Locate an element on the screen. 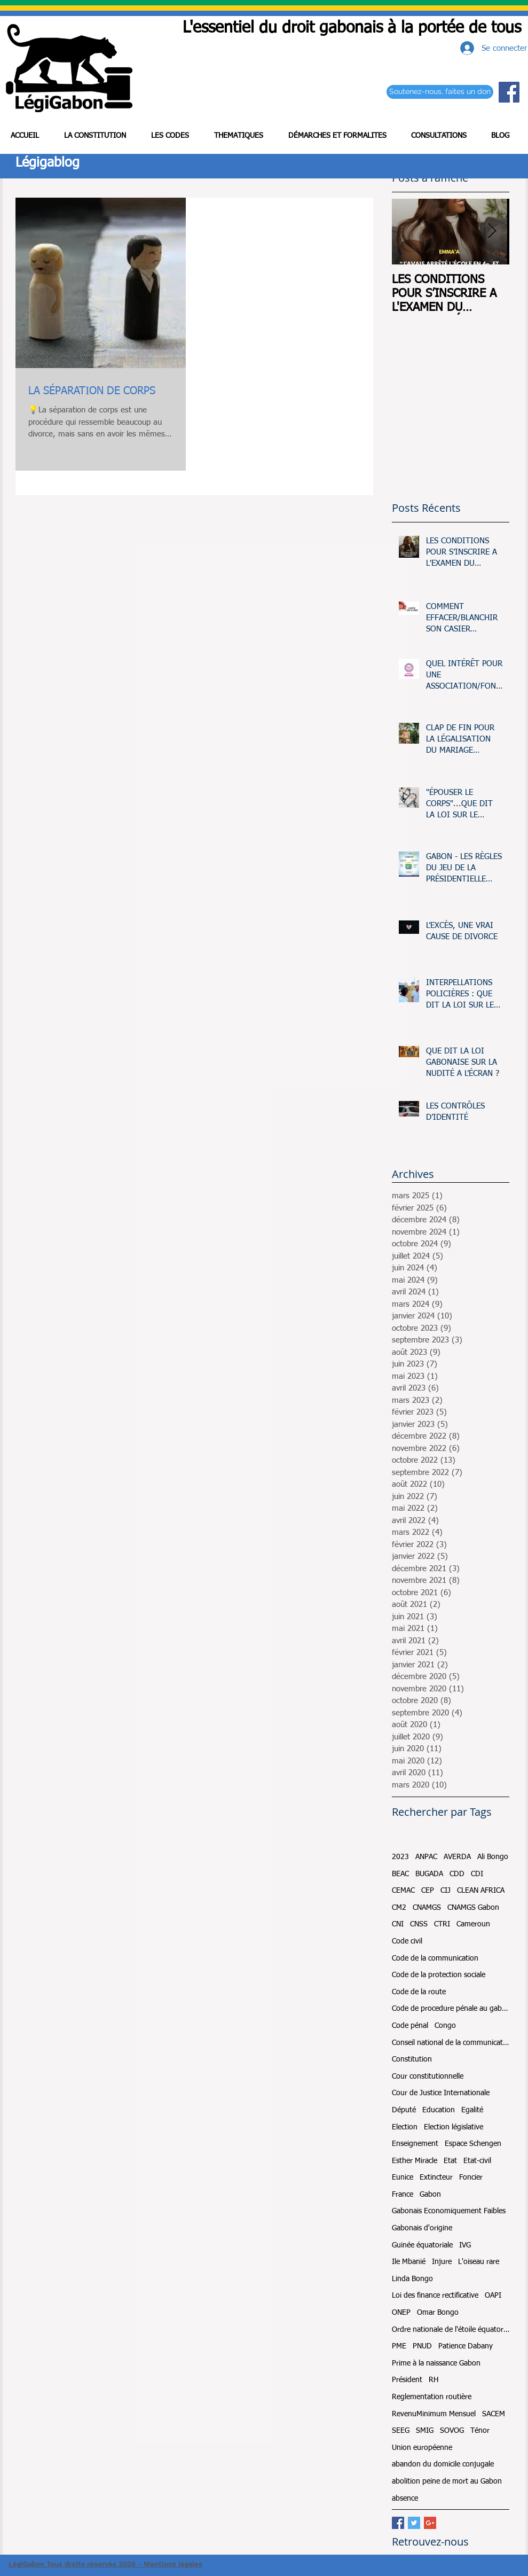 The image size is (528, 2576). Etat is located at coordinates (450, 2161).